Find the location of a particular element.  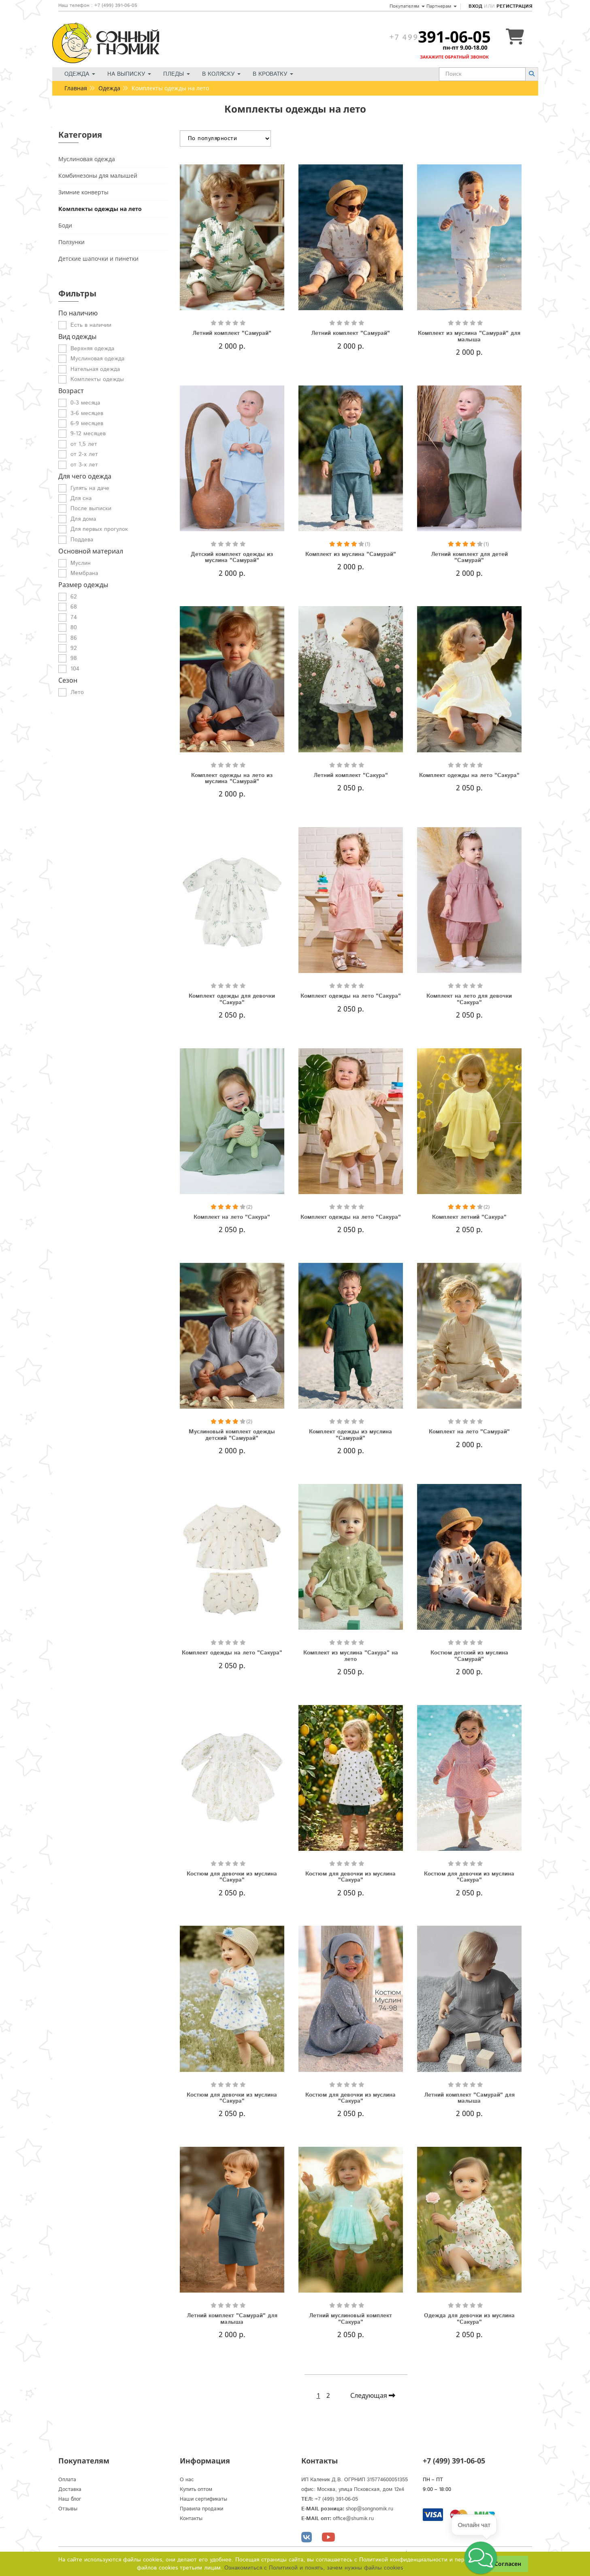

Зимние конверты is located at coordinates (83, 192).